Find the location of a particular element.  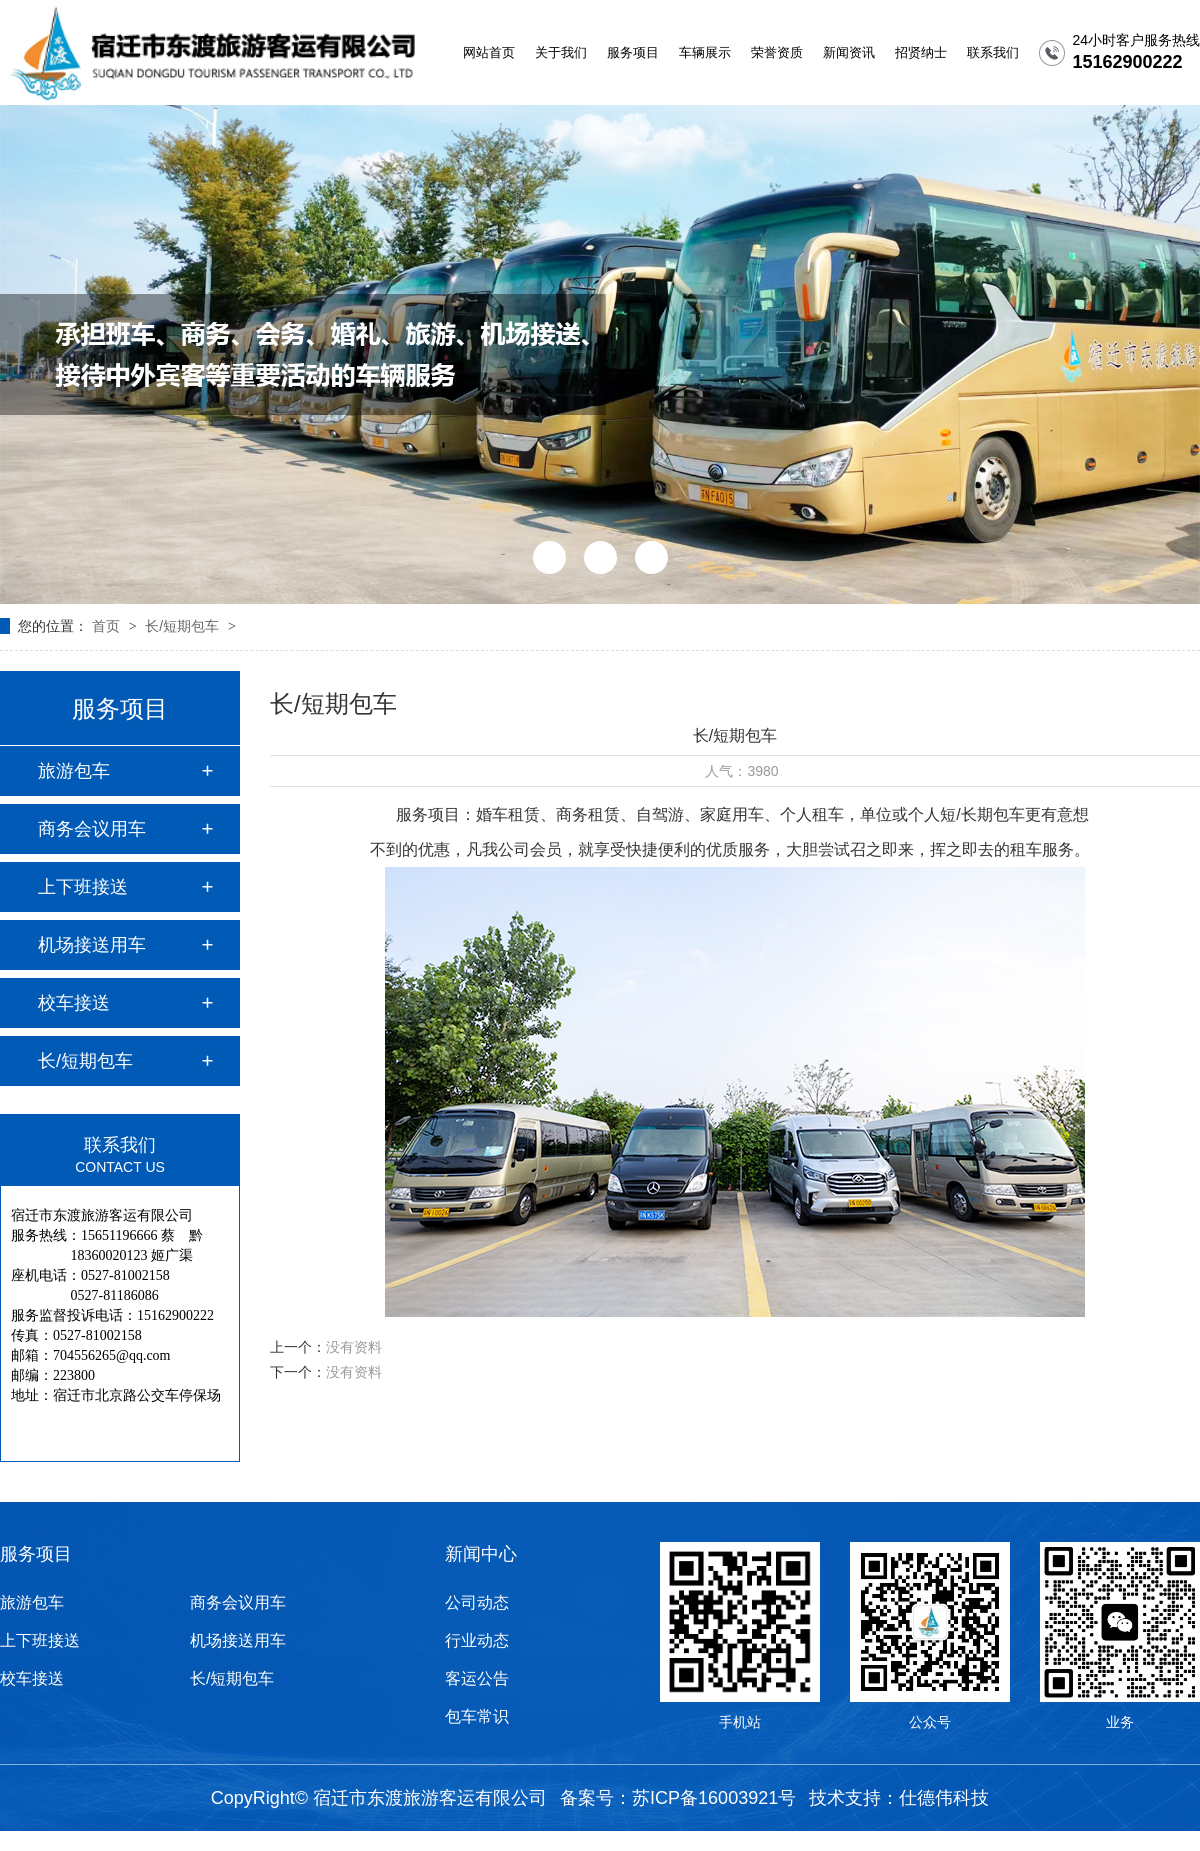

机场接送用车 is located at coordinates (92, 945).